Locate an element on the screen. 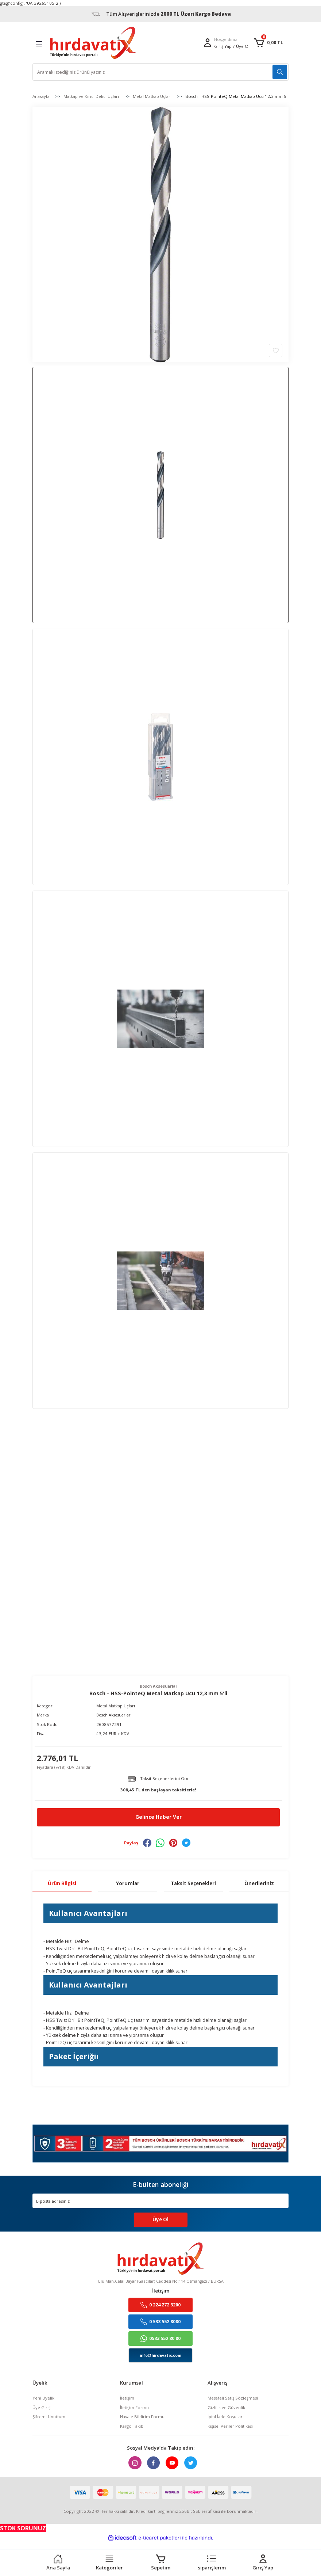 The image size is (321, 2576). Bosch Aksesuarlar is located at coordinates (114, 1715).